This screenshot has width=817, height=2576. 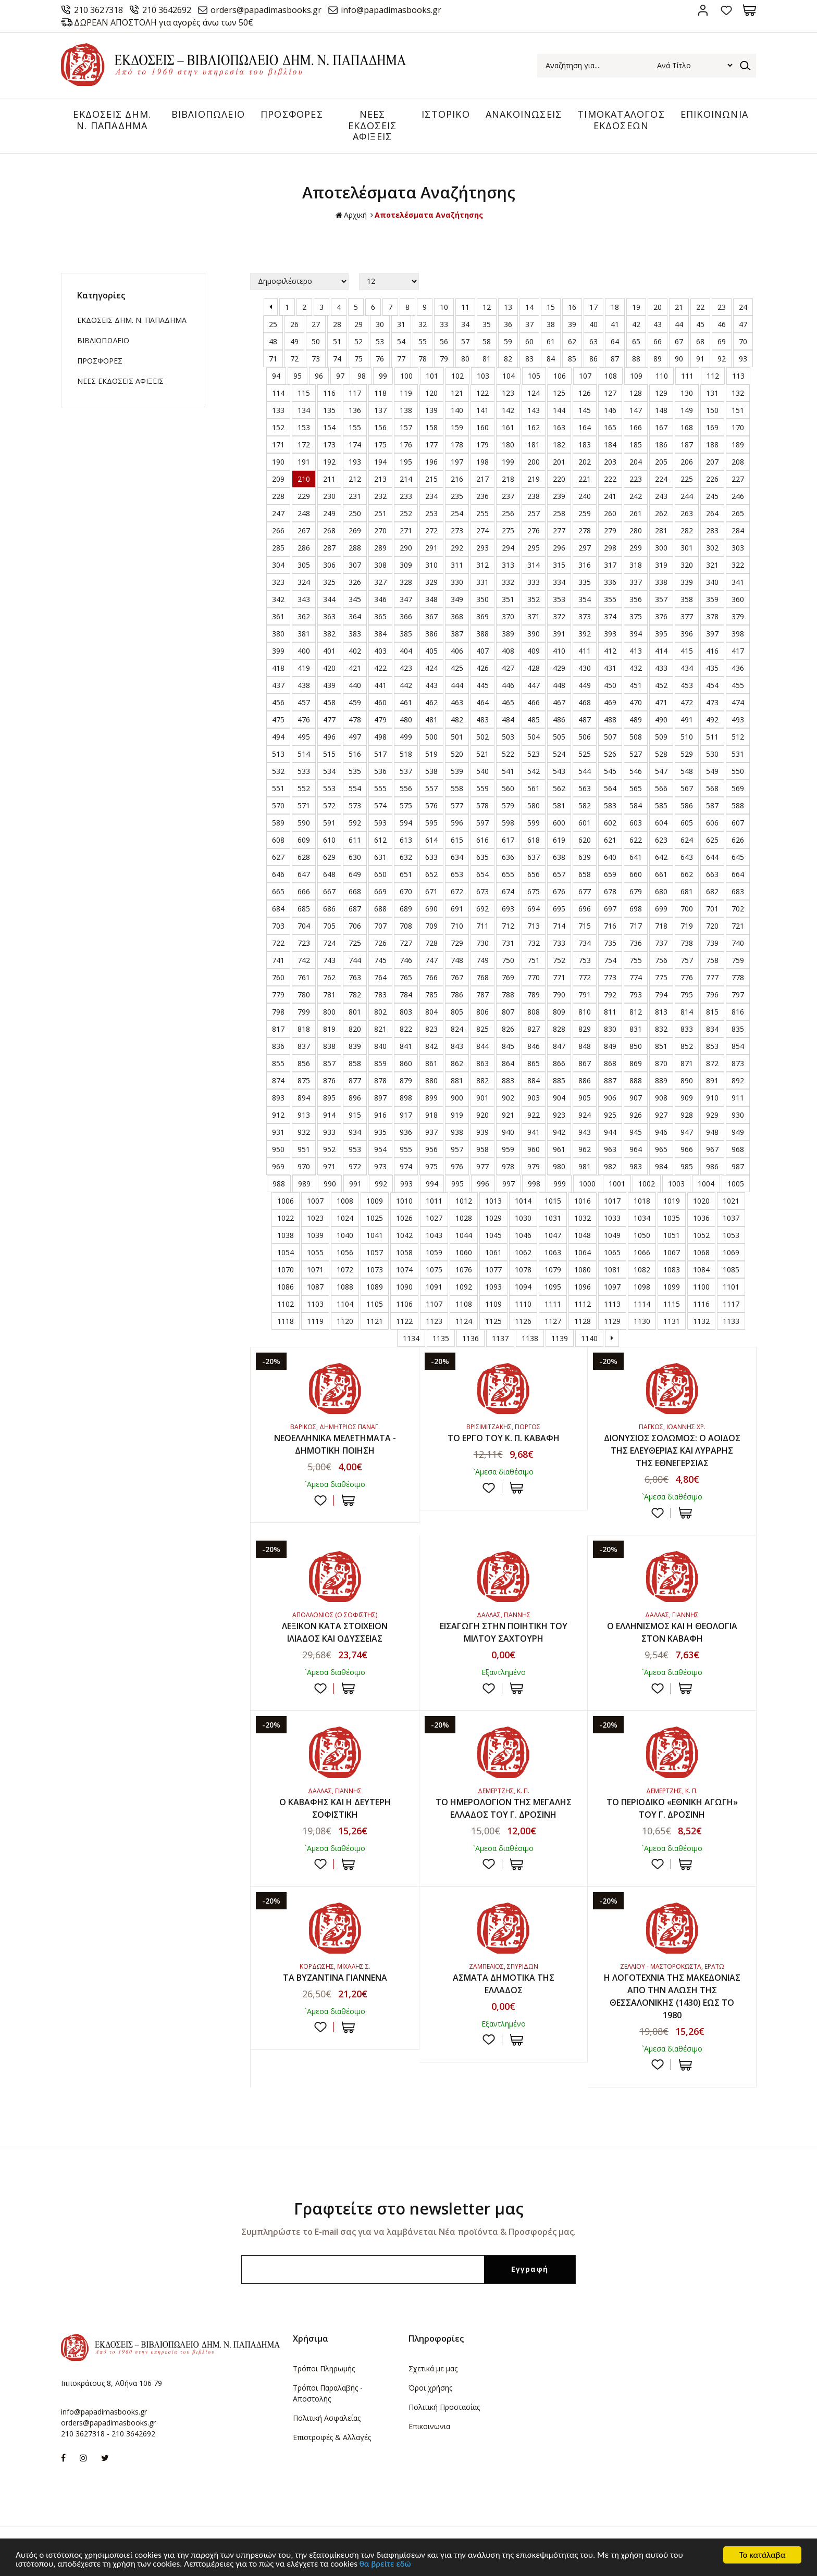 What do you see at coordinates (430, 2388) in the screenshot?
I see `Όροι χρήσης` at bounding box center [430, 2388].